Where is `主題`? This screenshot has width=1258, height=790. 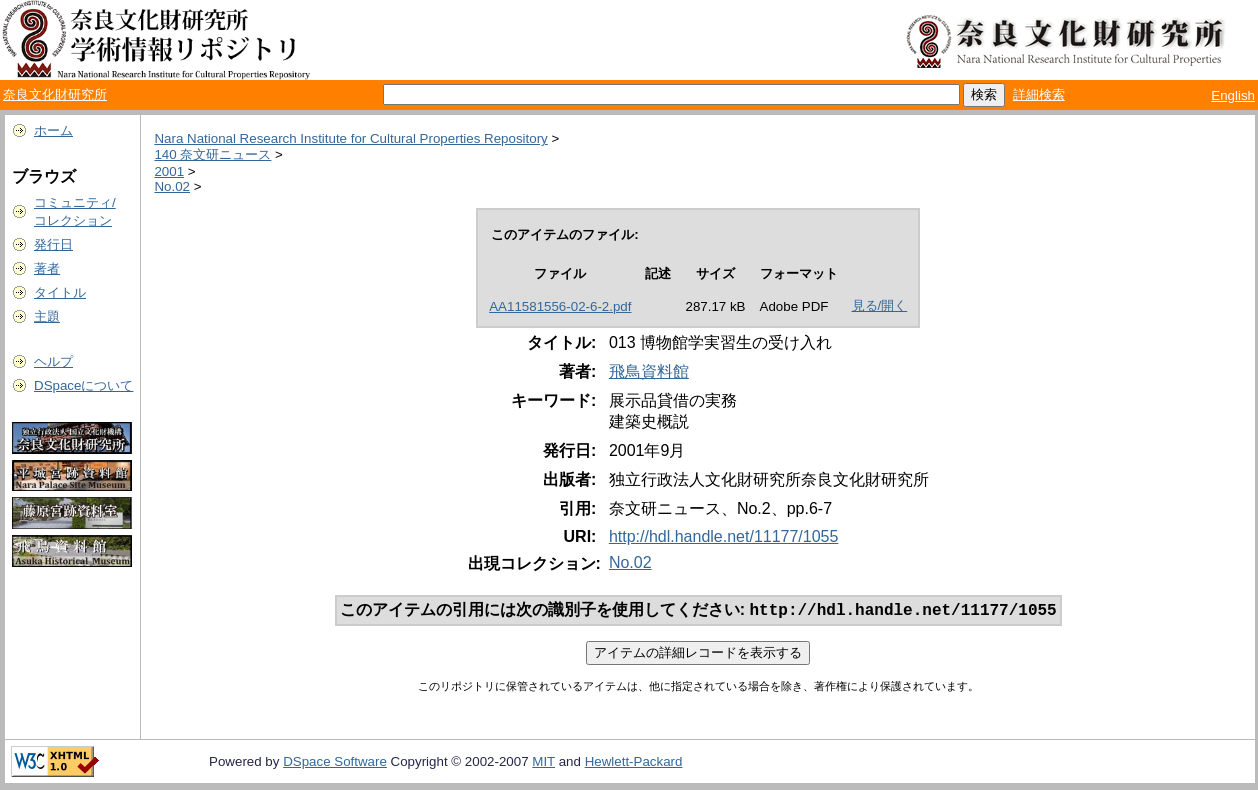
主題 is located at coordinates (47, 316).